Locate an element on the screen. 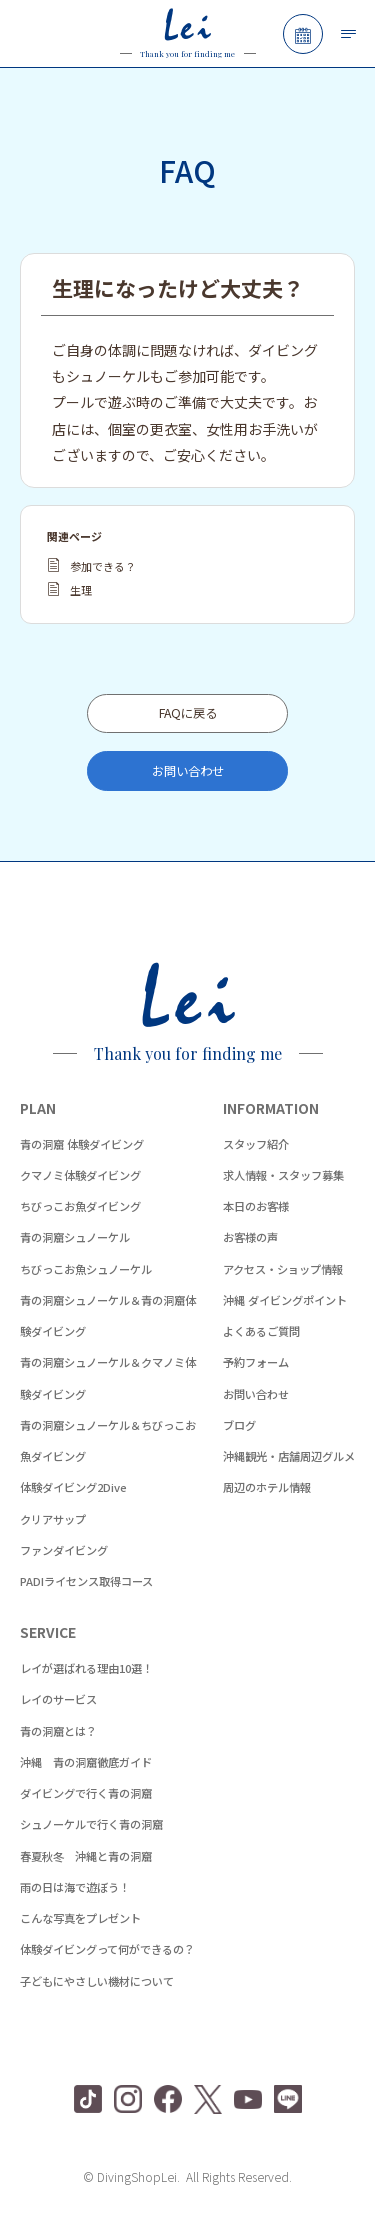 The image size is (375, 2237). クマノミ体験ダイビング is located at coordinates (80, 1175).